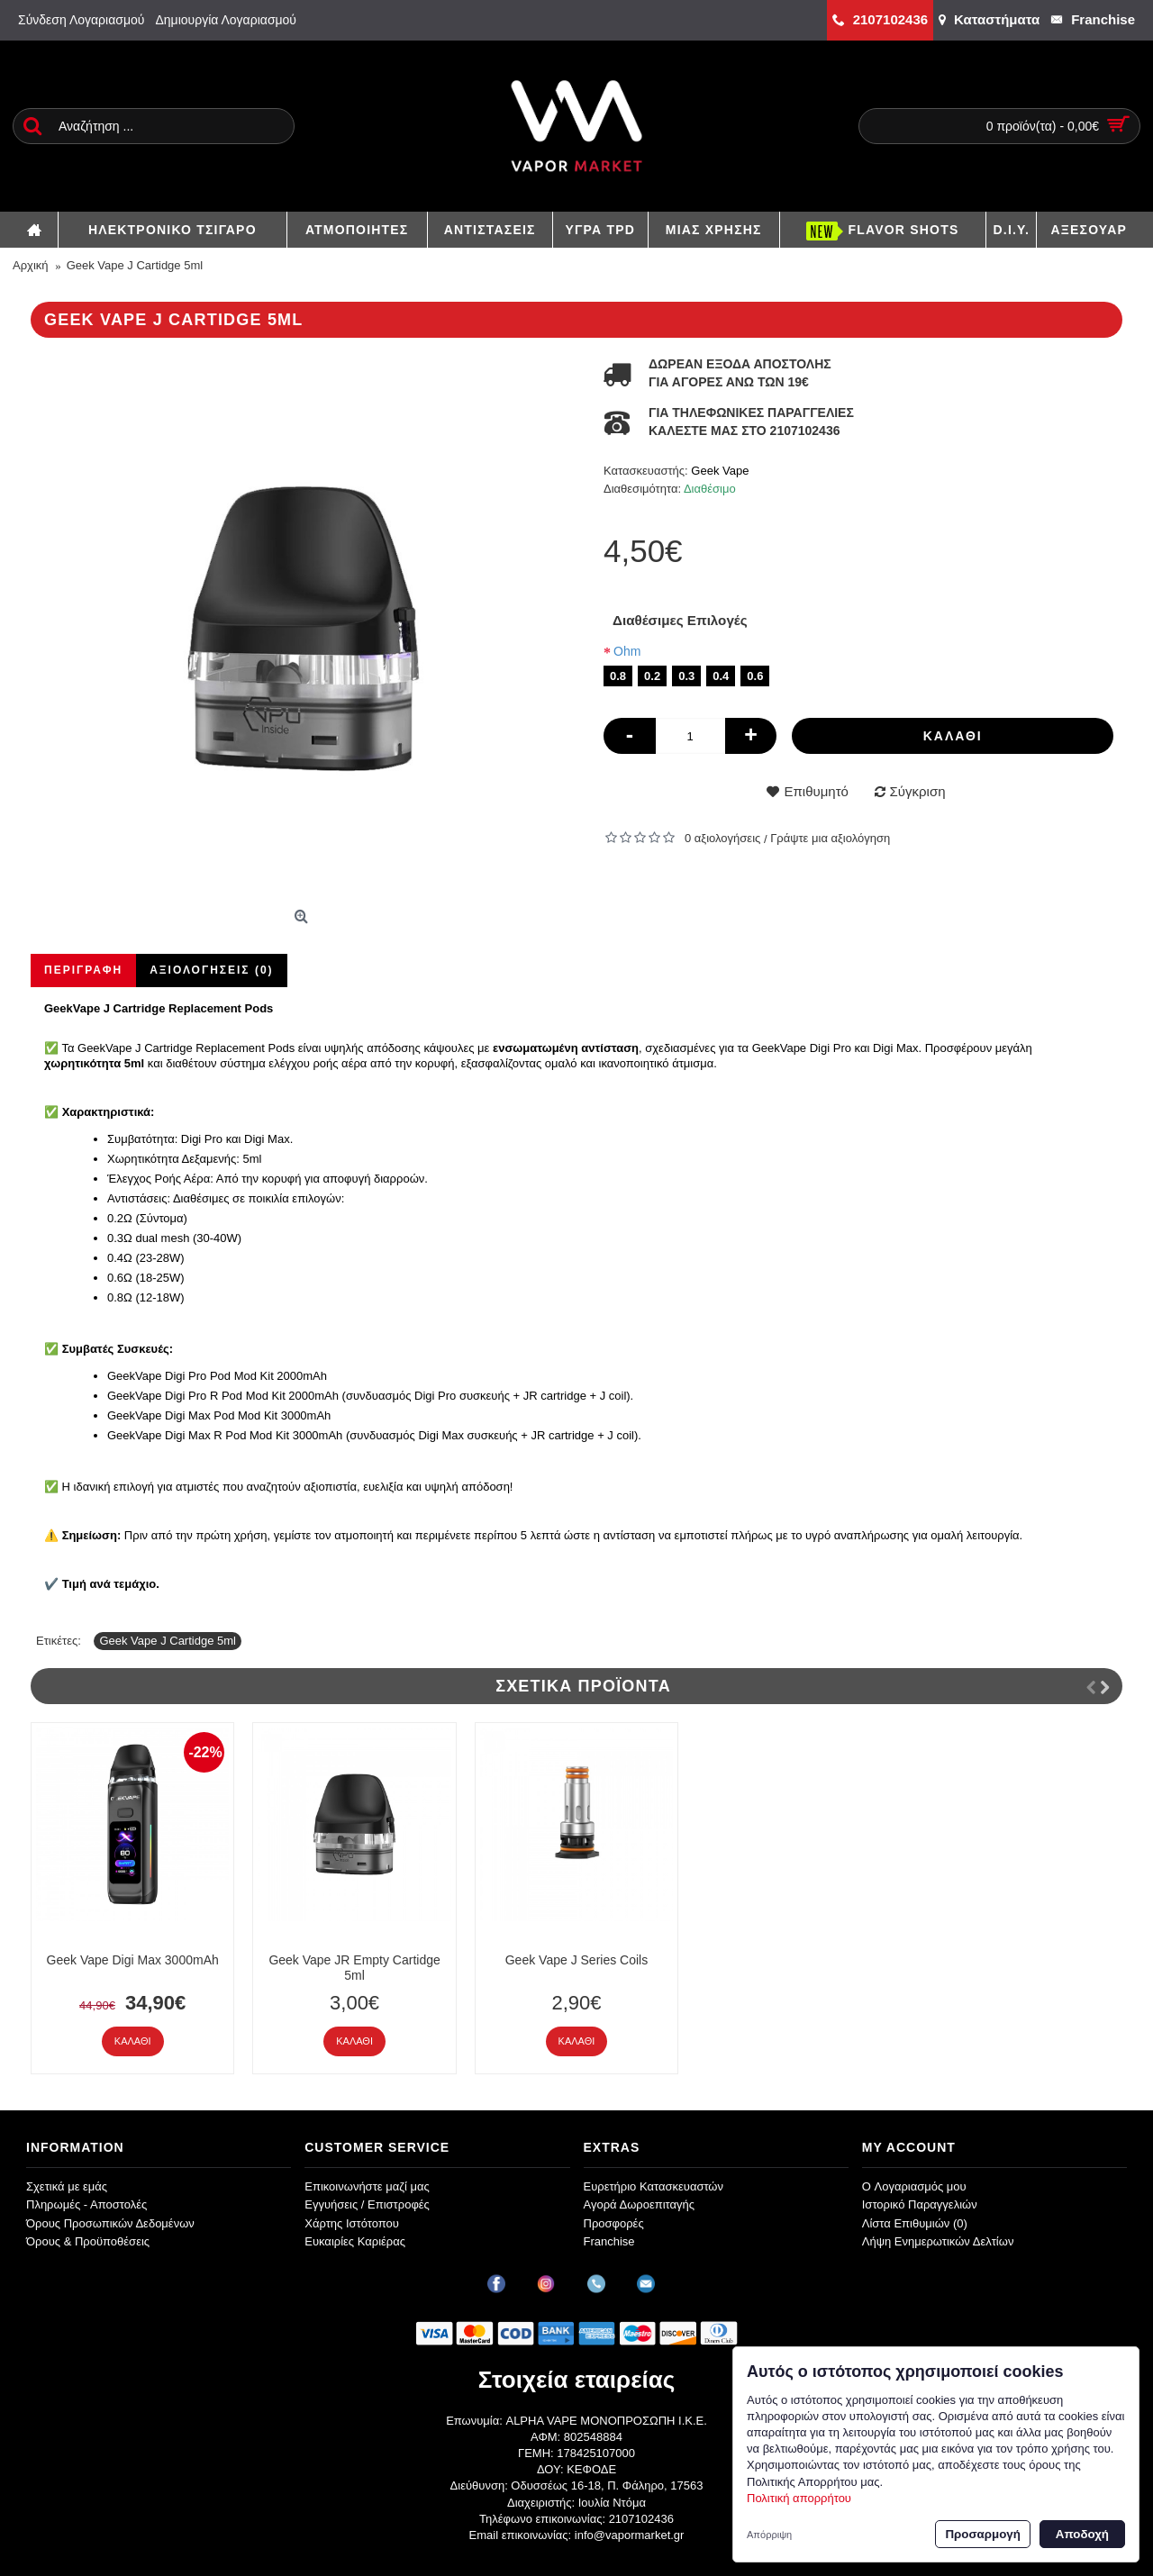  Describe the element at coordinates (366, 2186) in the screenshot. I see `Επικοινωνήστε μαζί μας` at that location.